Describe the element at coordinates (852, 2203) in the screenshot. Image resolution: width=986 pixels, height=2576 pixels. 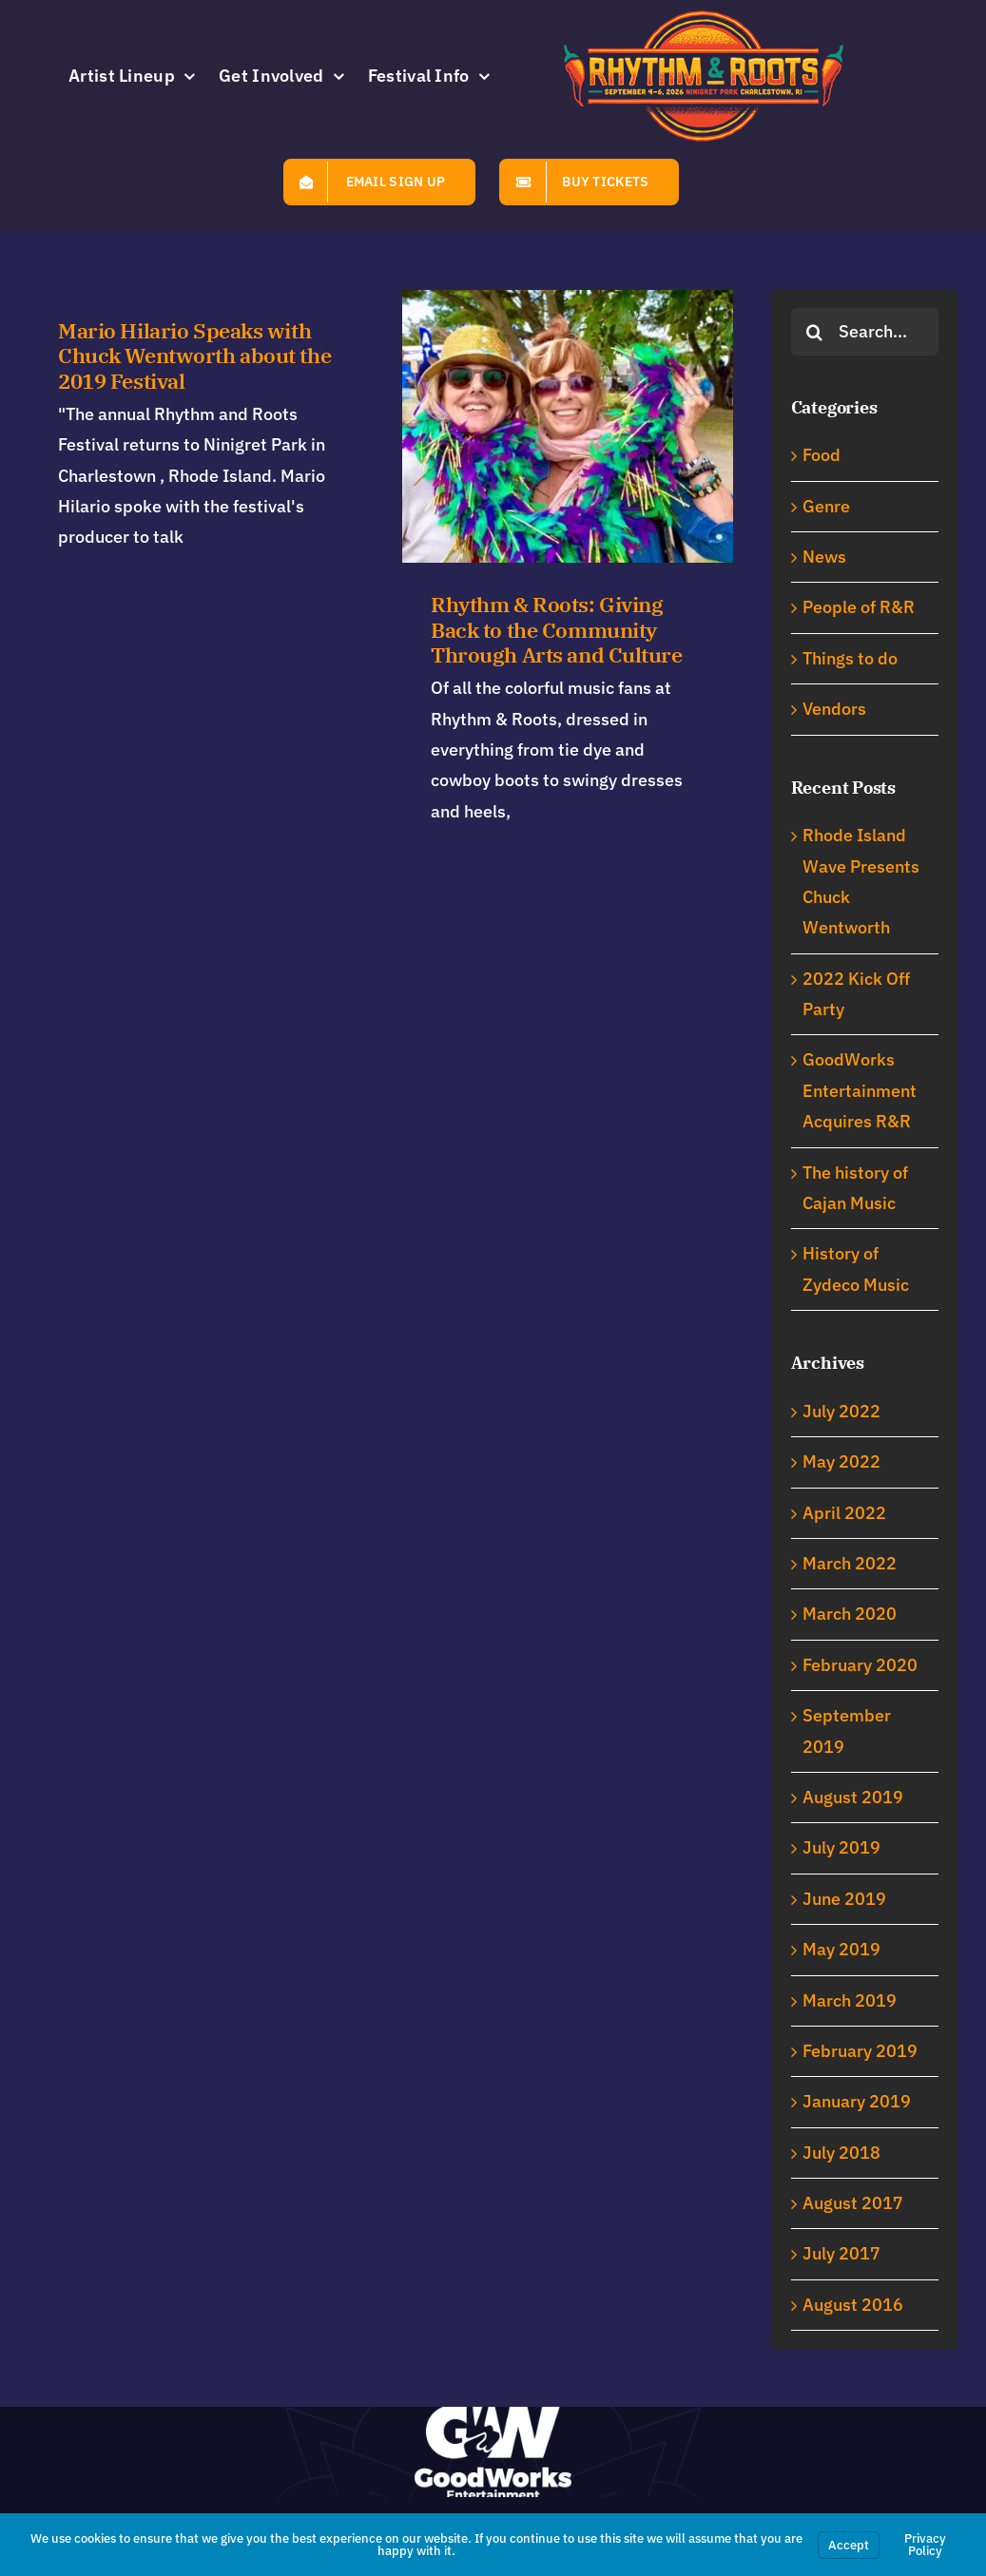
I see `August 2017` at that location.